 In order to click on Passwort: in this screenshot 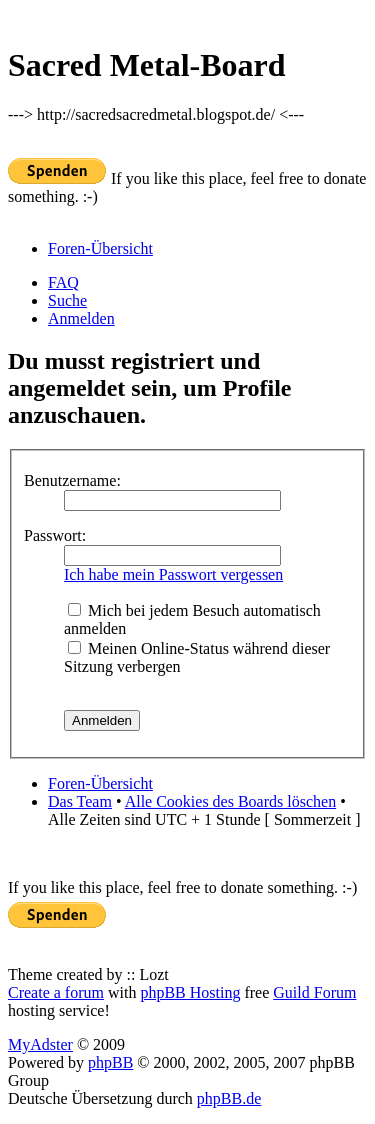, I will do `click(55, 535)`.